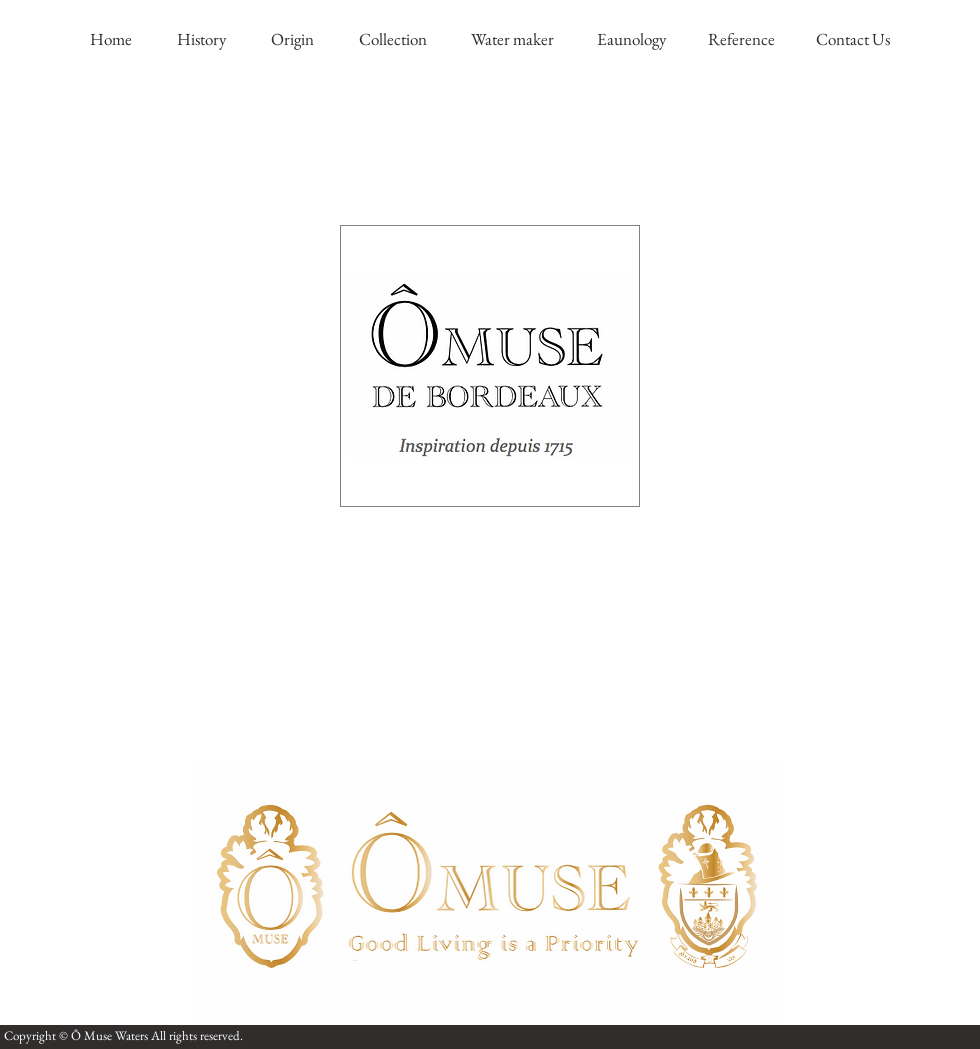 The width and height of the screenshot is (980, 1049). Describe the element at coordinates (292, 40) in the screenshot. I see `[Origin]` at that location.